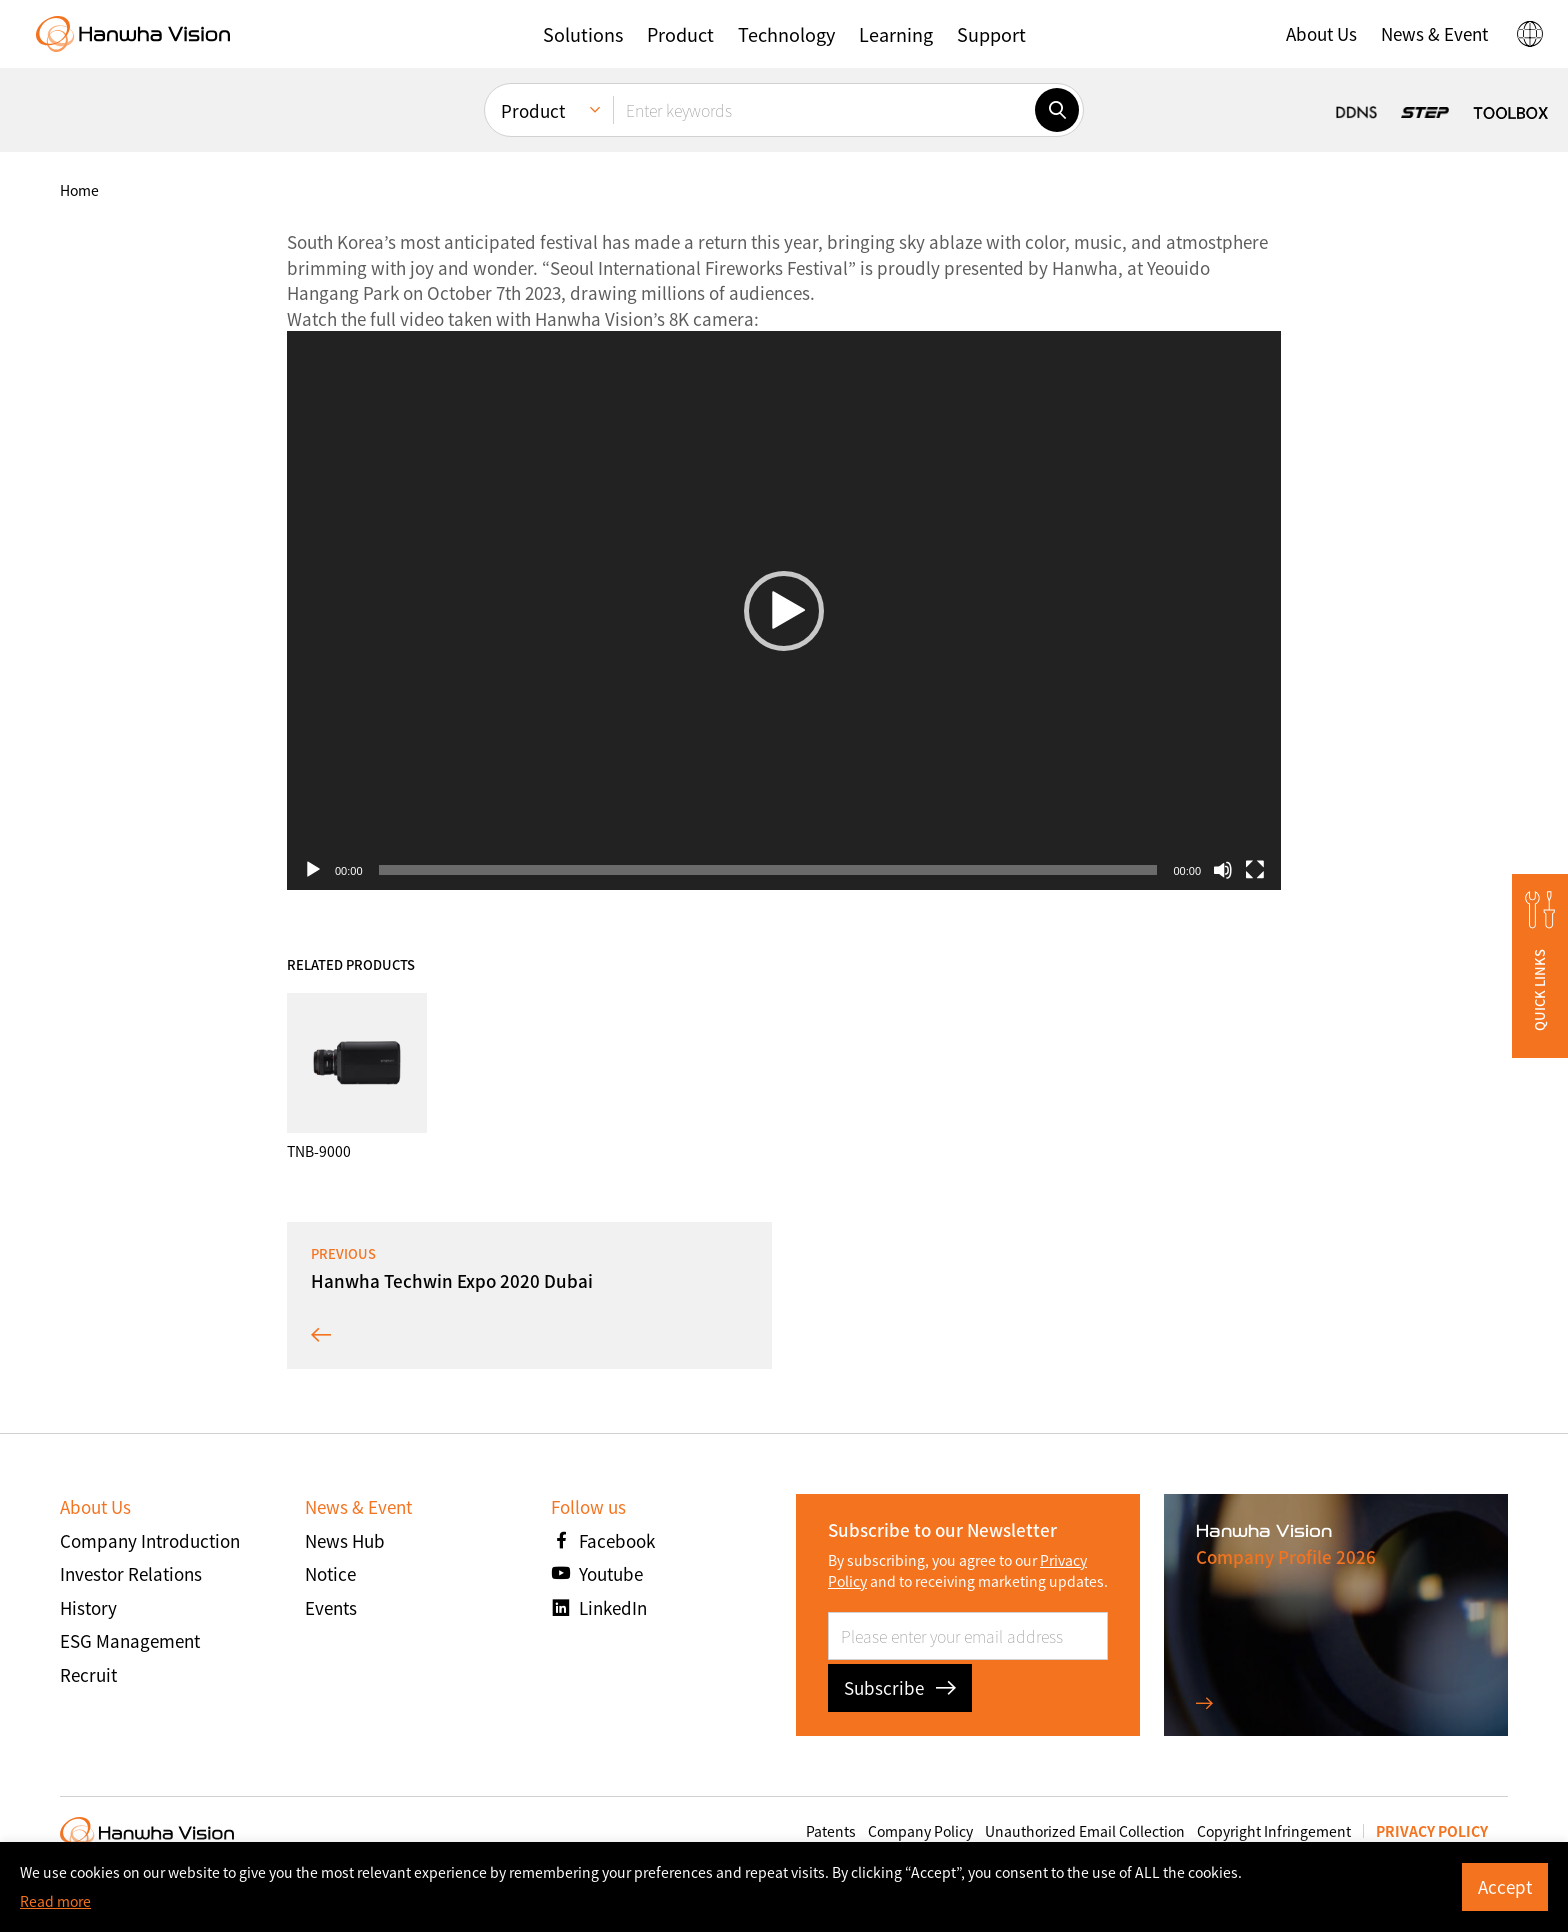  I want to click on [شاشة كاملة], so click(1255, 870).